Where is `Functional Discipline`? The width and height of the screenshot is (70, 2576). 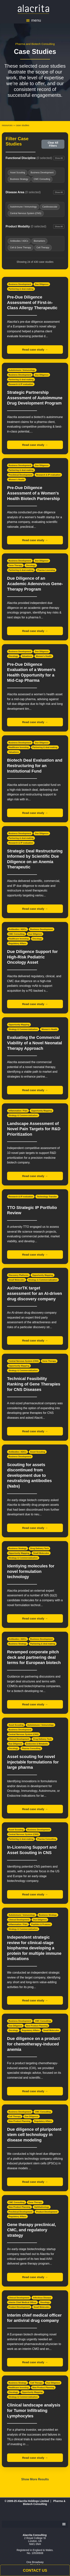
Functional Discipline is located at coordinates (29, 158).